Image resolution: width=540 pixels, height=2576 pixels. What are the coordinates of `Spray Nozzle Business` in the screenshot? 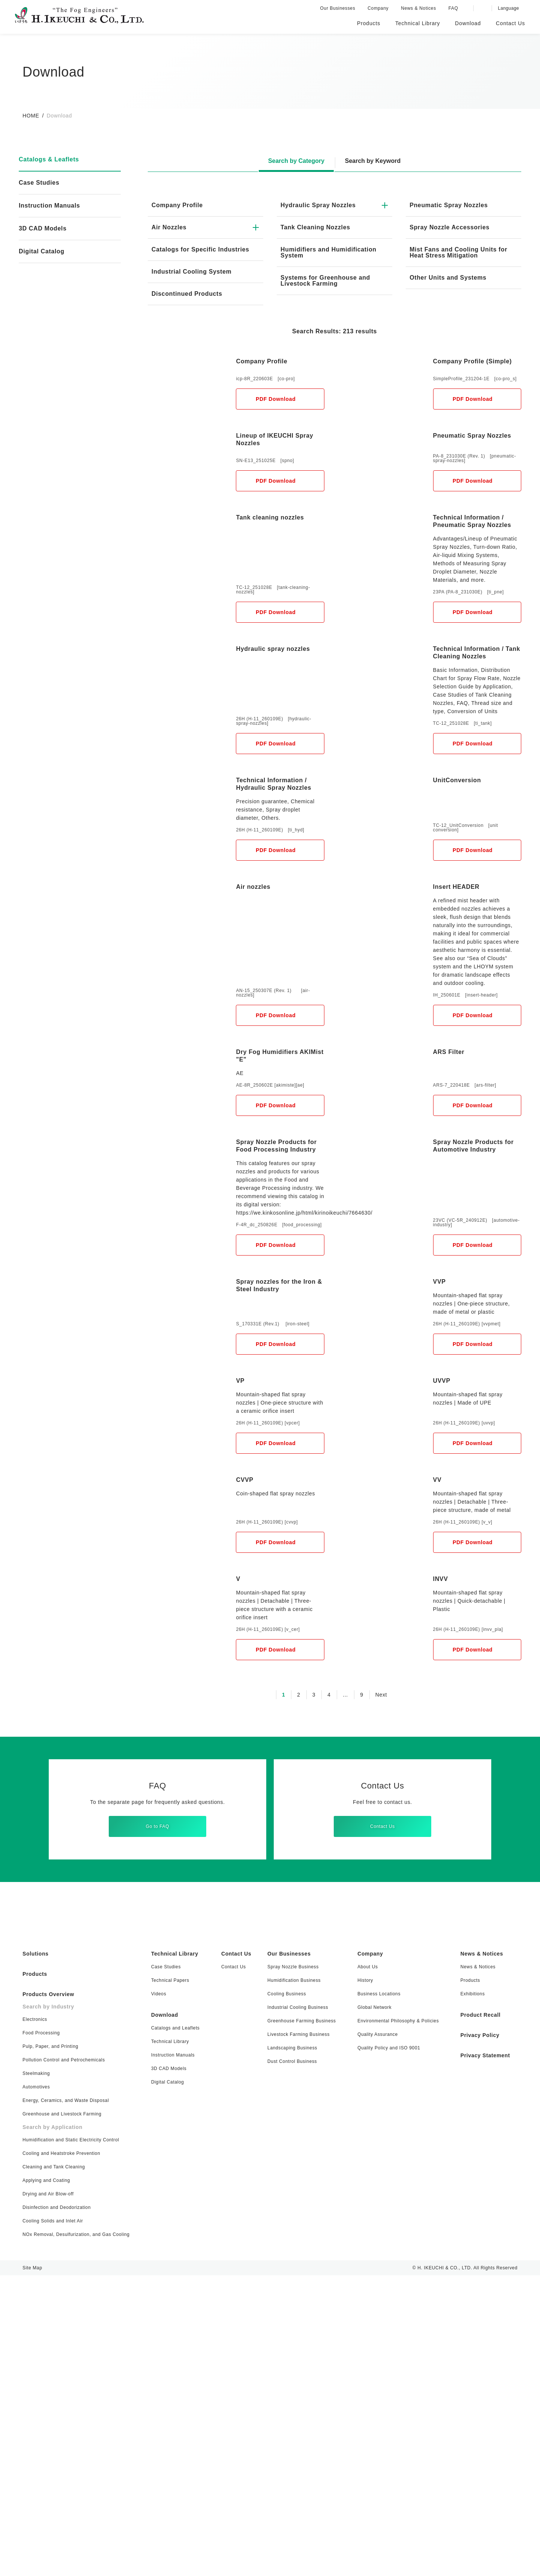 It's located at (290, 2267).